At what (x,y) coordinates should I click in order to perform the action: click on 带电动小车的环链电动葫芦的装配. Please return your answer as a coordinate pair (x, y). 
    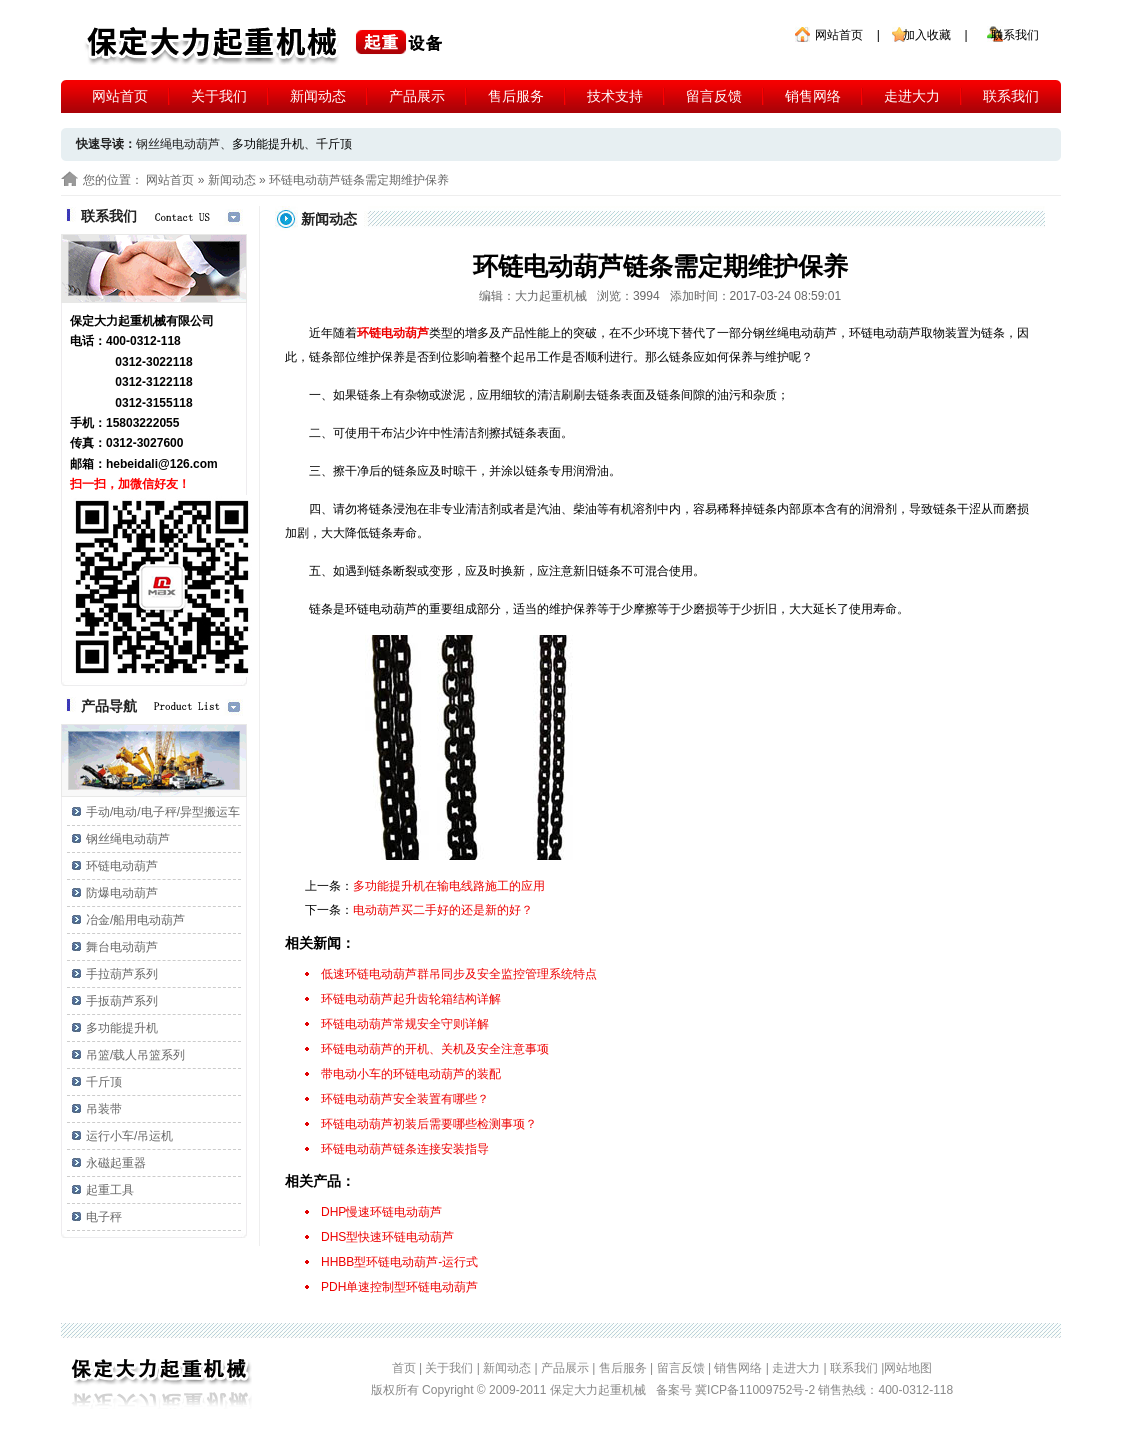
    Looking at the image, I should click on (411, 1074).